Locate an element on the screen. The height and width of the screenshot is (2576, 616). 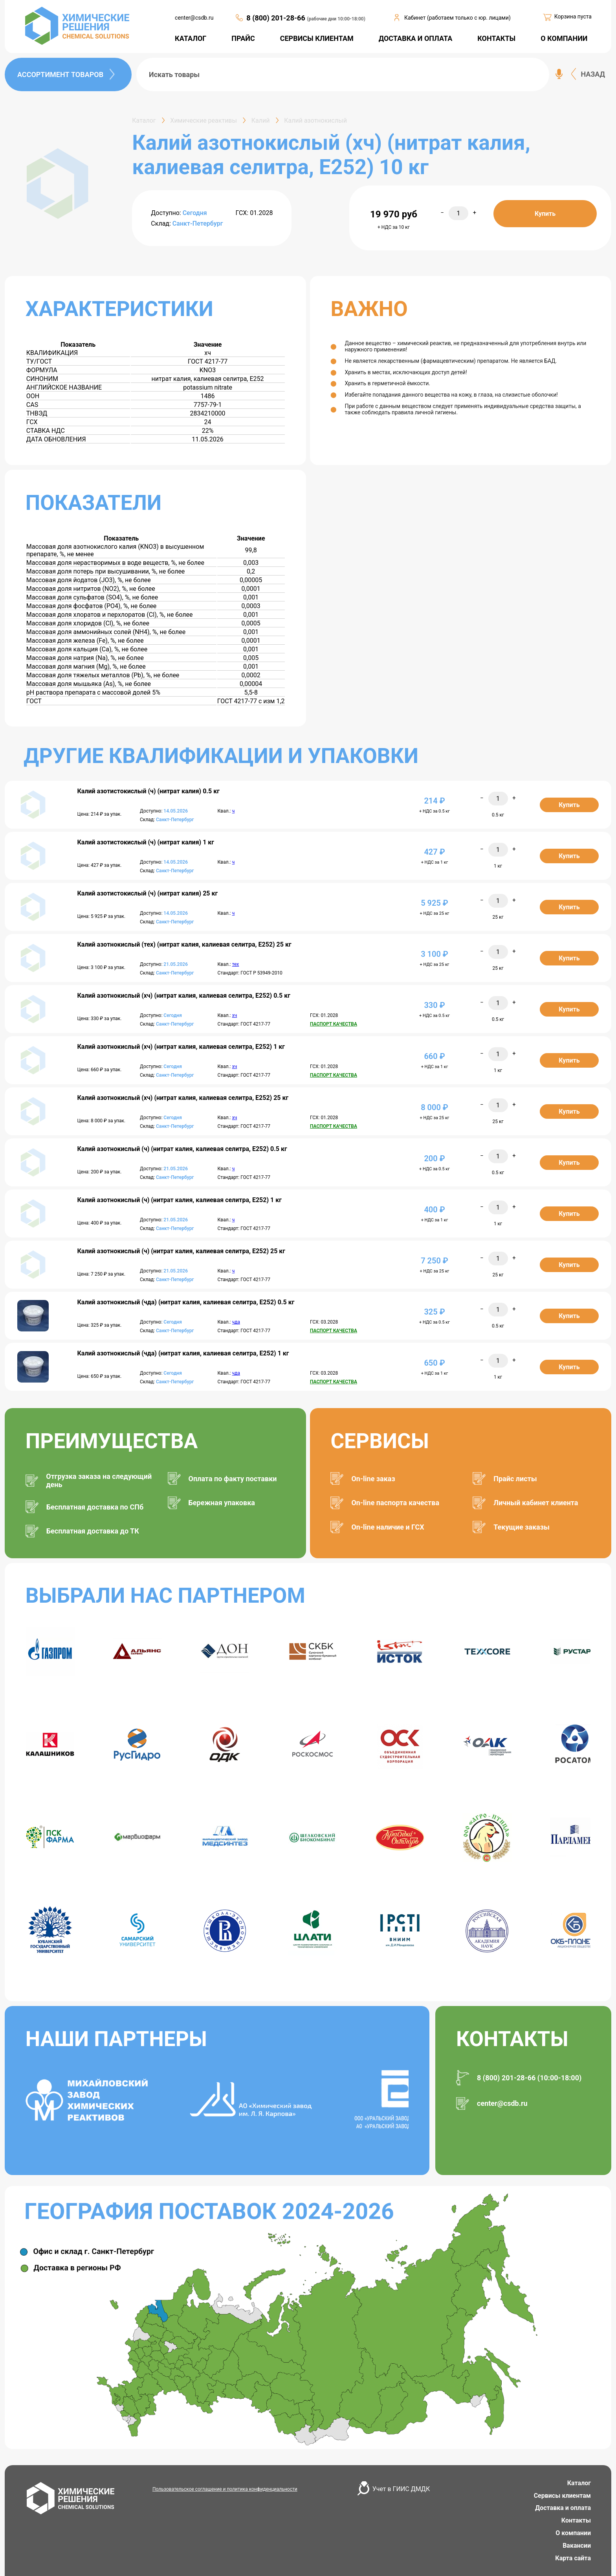
Учет в ГИИС ДМДК is located at coordinates (401, 2489).